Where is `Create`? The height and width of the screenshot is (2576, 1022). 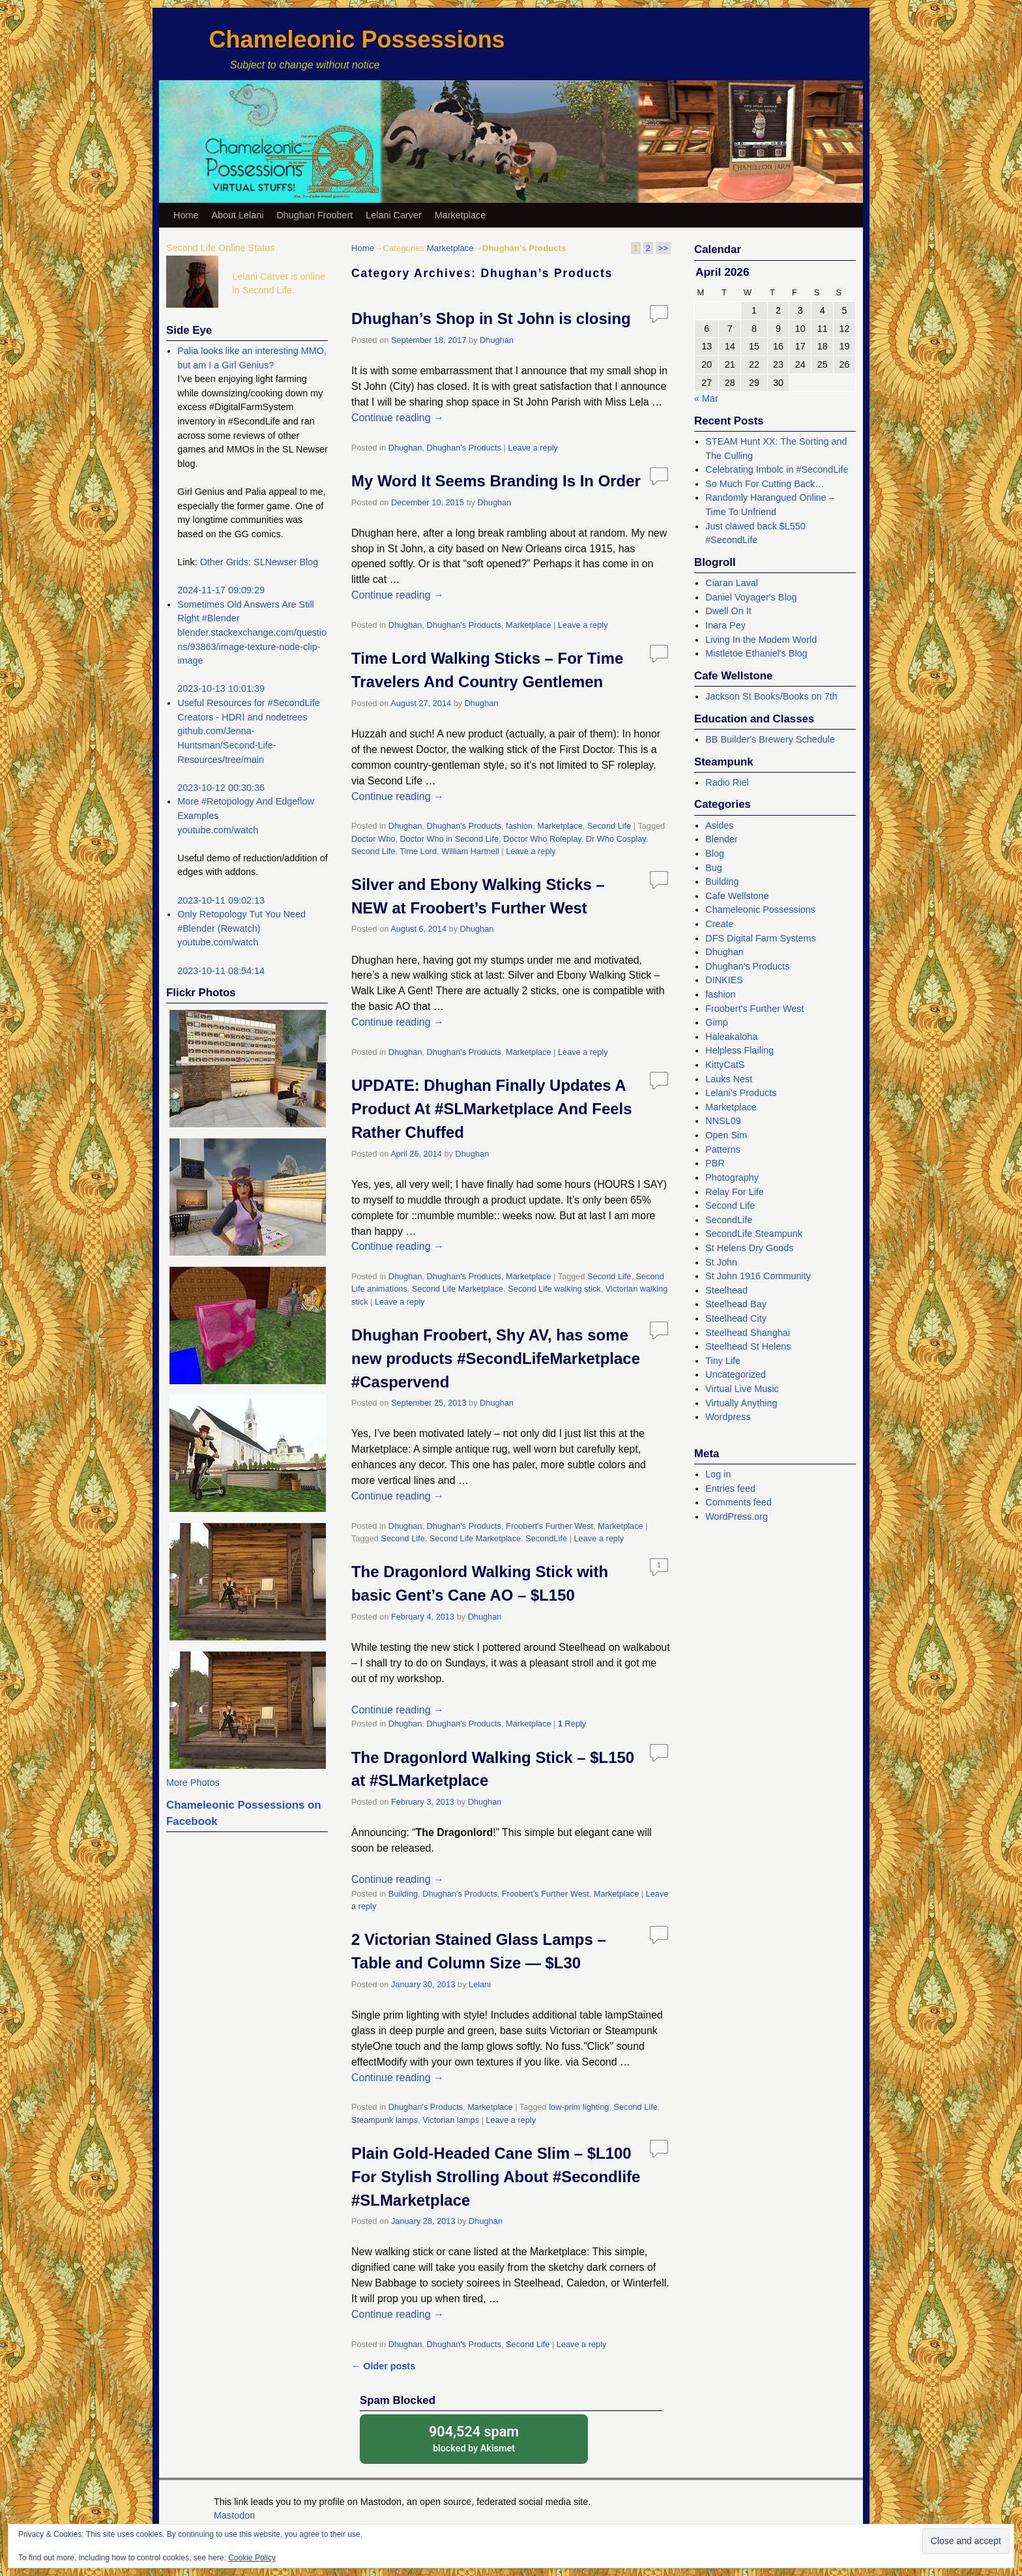 Create is located at coordinates (719, 924).